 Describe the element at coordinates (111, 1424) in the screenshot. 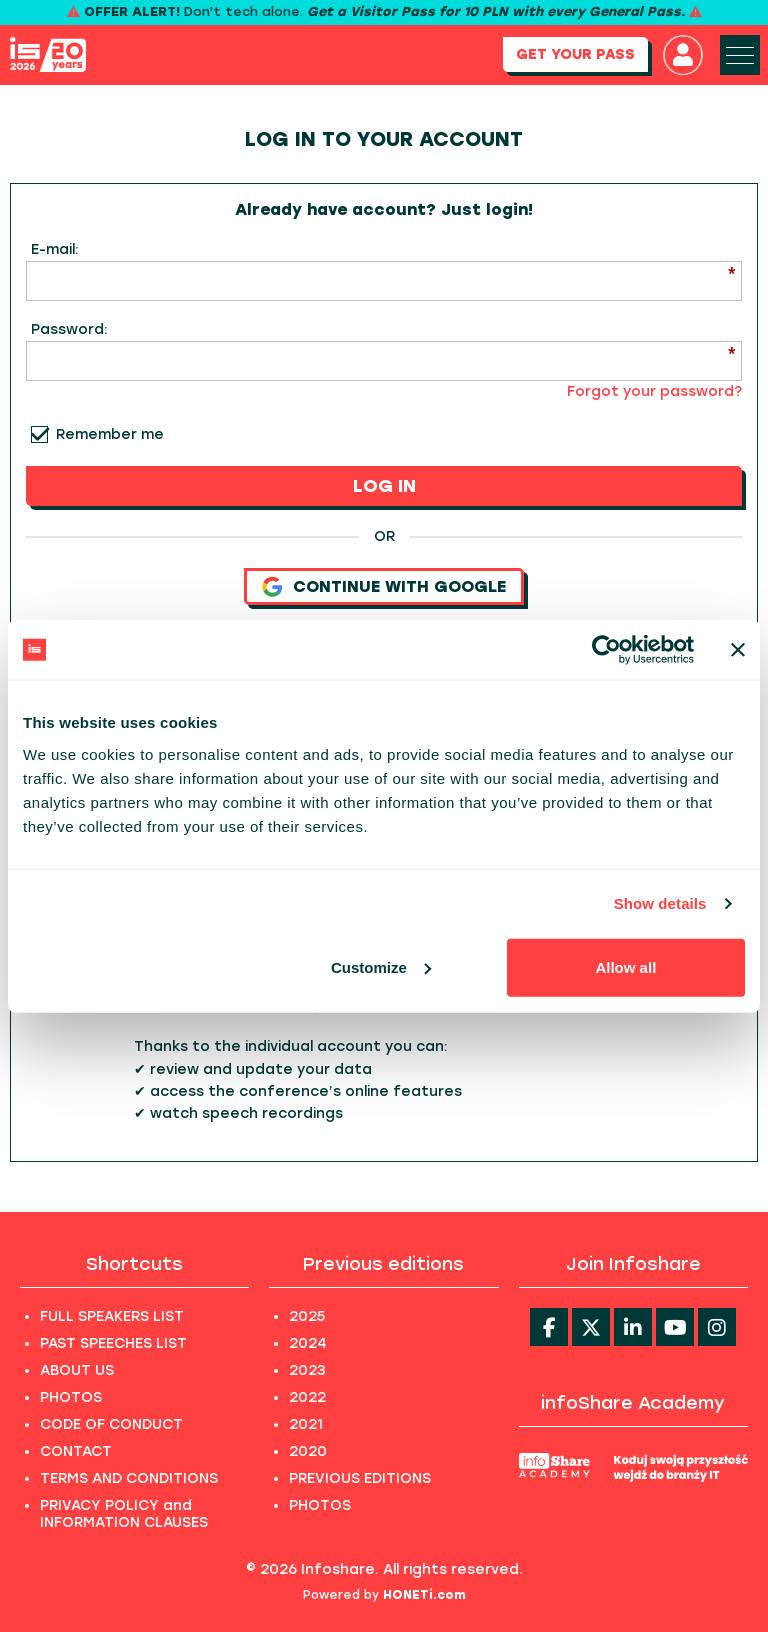

I see `CODE OF CONDUCT` at that location.